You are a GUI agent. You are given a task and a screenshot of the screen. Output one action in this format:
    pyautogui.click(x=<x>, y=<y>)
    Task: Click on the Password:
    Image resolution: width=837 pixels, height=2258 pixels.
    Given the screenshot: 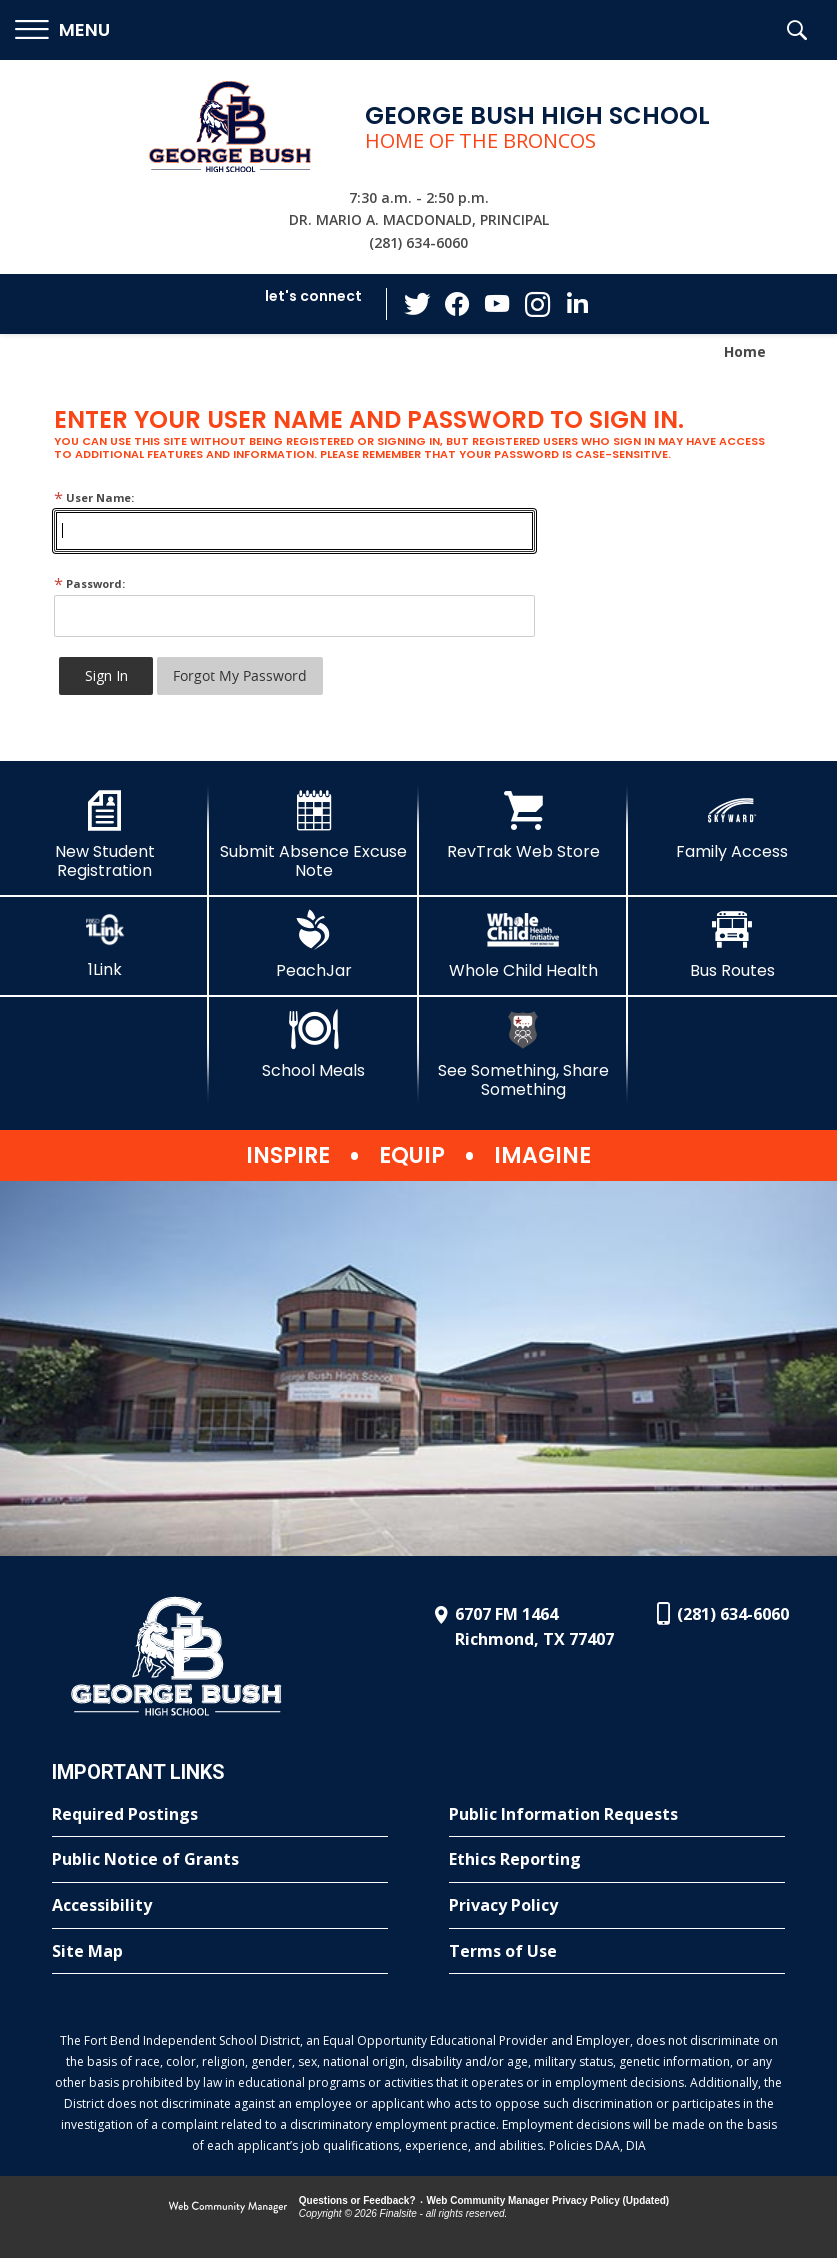 What is the action you would take?
    pyautogui.click(x=89, y=583)
    